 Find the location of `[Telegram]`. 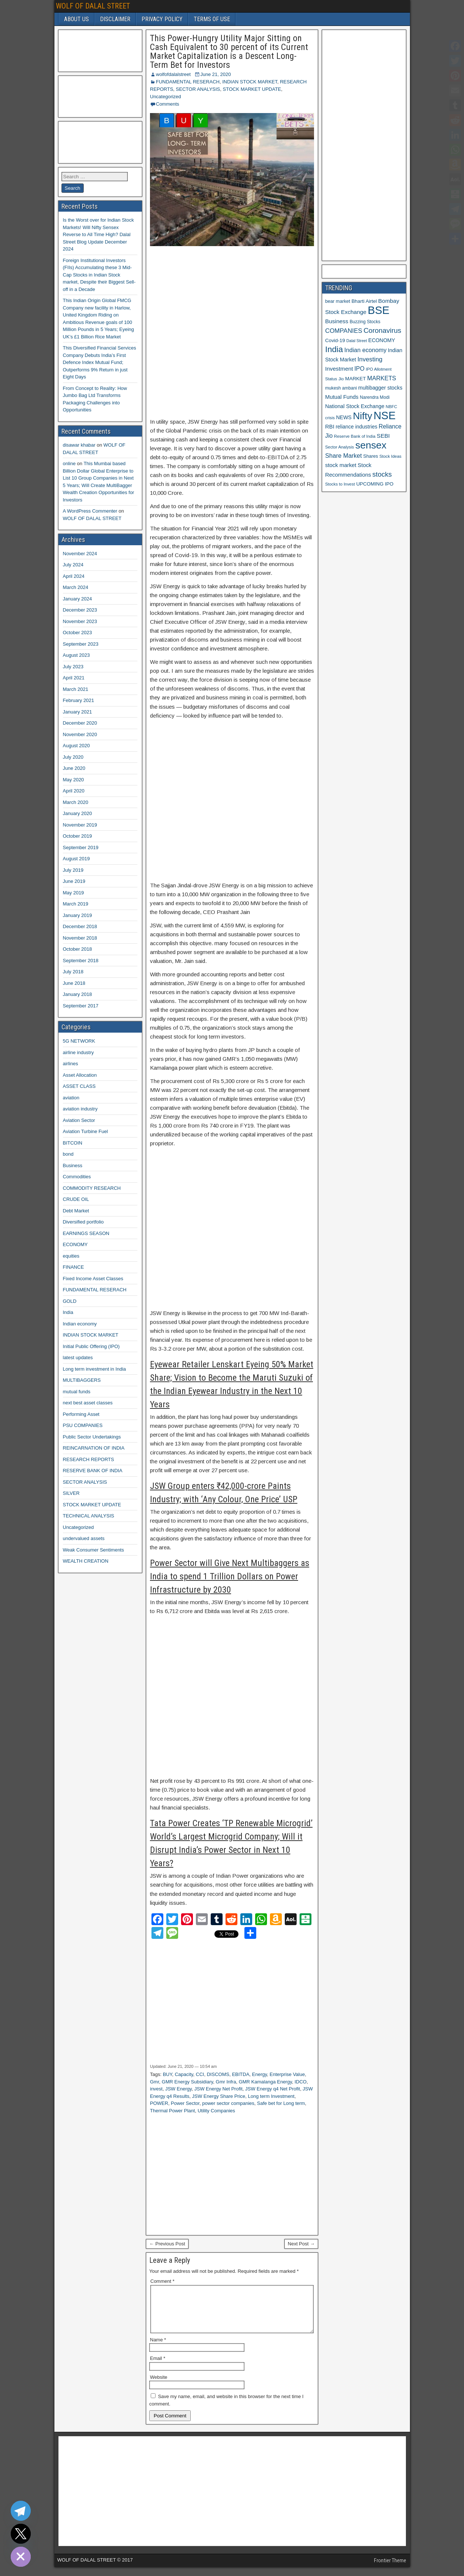

[Telegram] is located at coordinates (21, 2511).